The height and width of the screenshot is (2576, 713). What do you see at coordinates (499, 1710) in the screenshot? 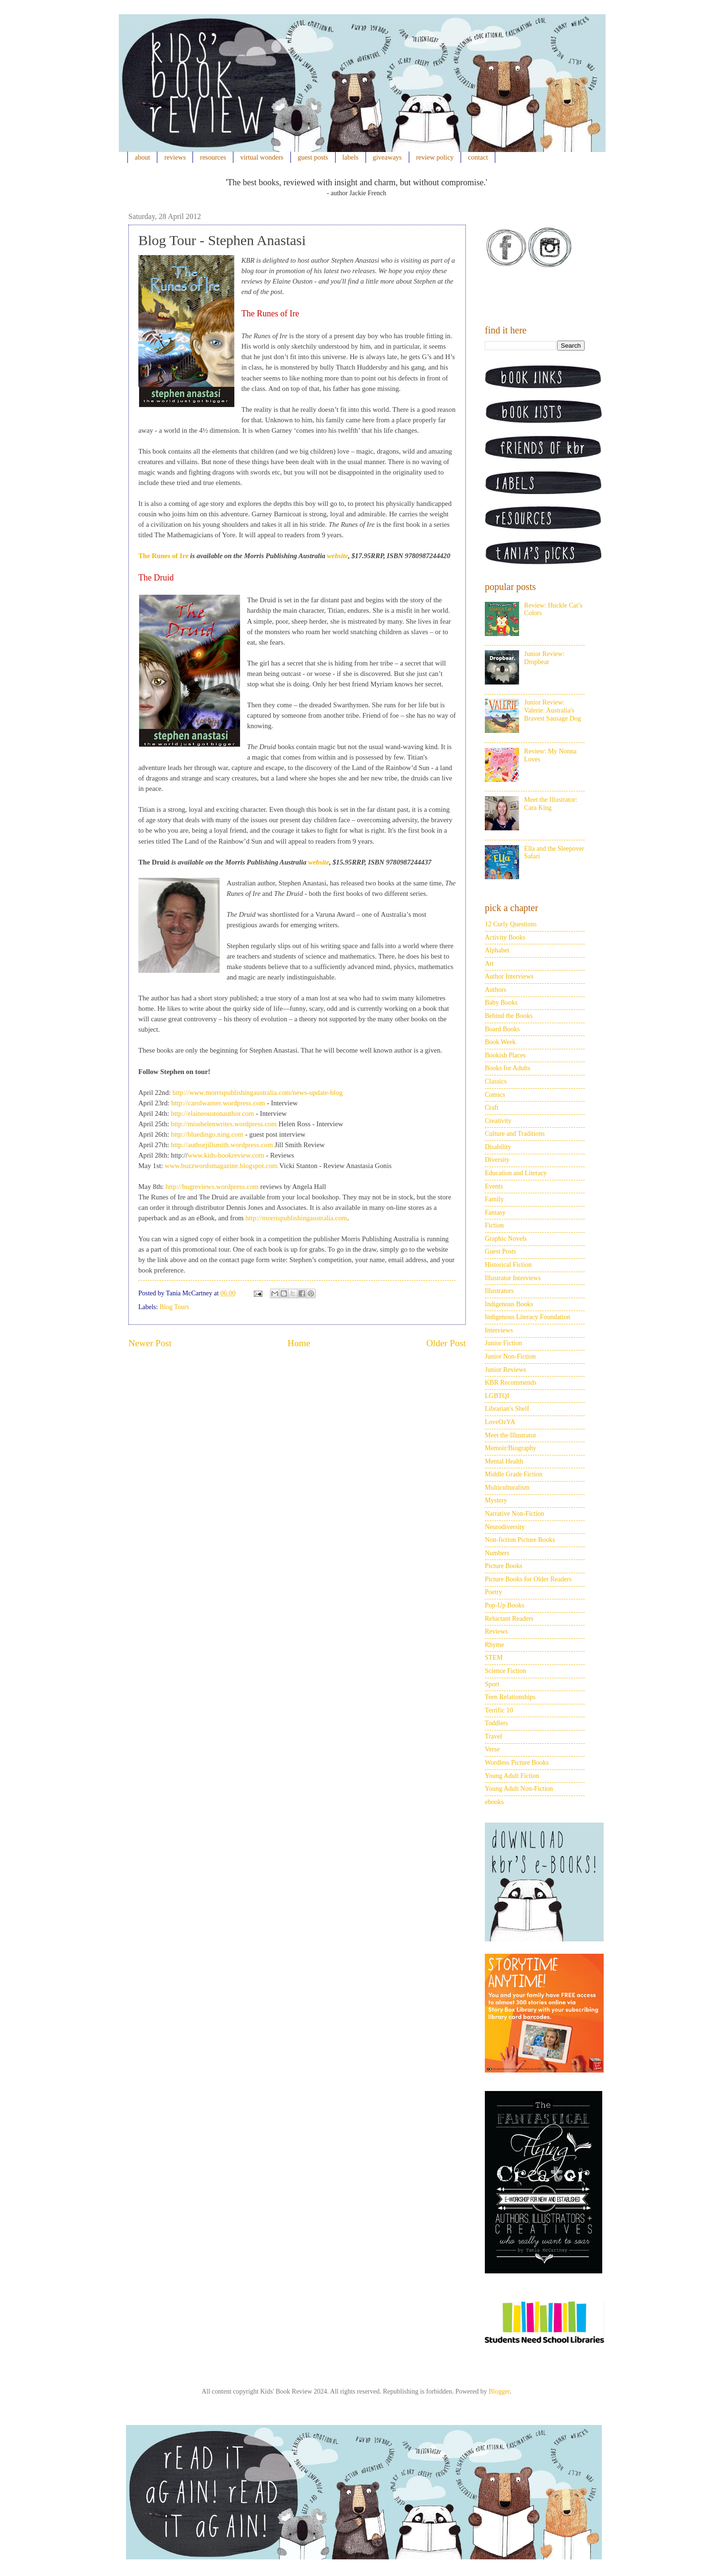
I see `Terrific 10` at bounding box center [499, 1710].